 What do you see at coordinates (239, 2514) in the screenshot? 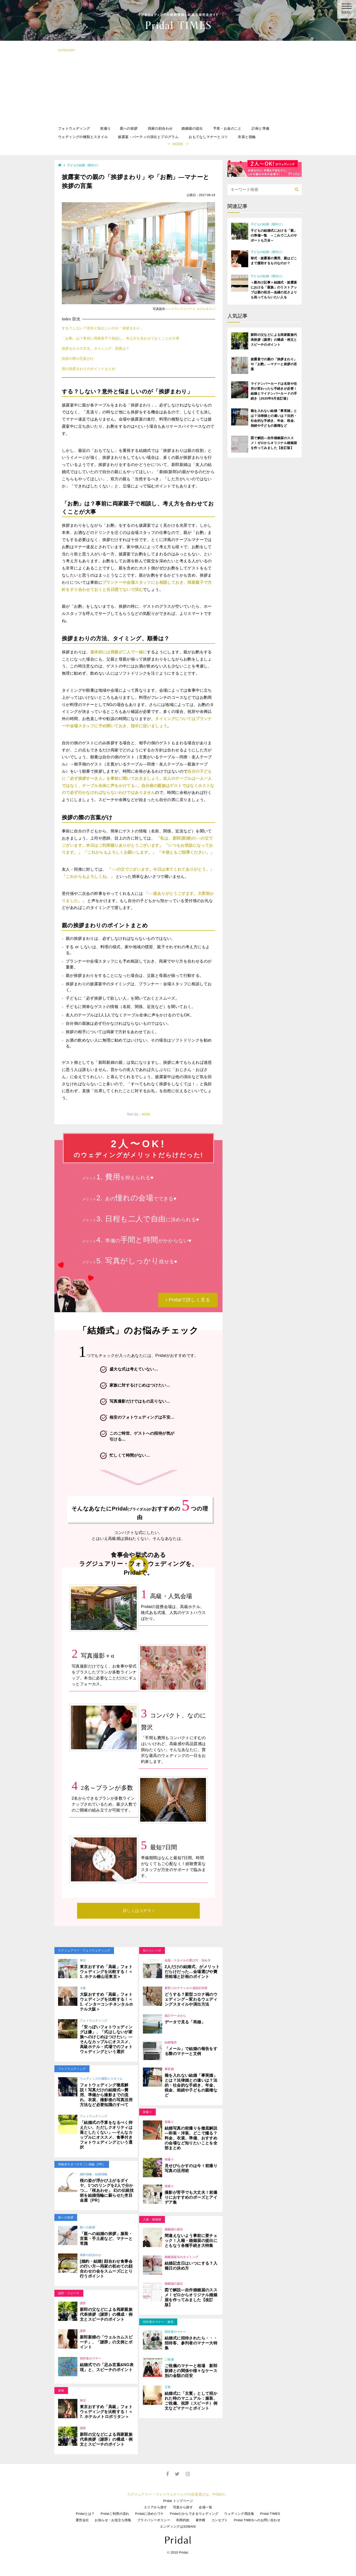
I see `ウェディング用語集` at bounding box center [239, 2514].